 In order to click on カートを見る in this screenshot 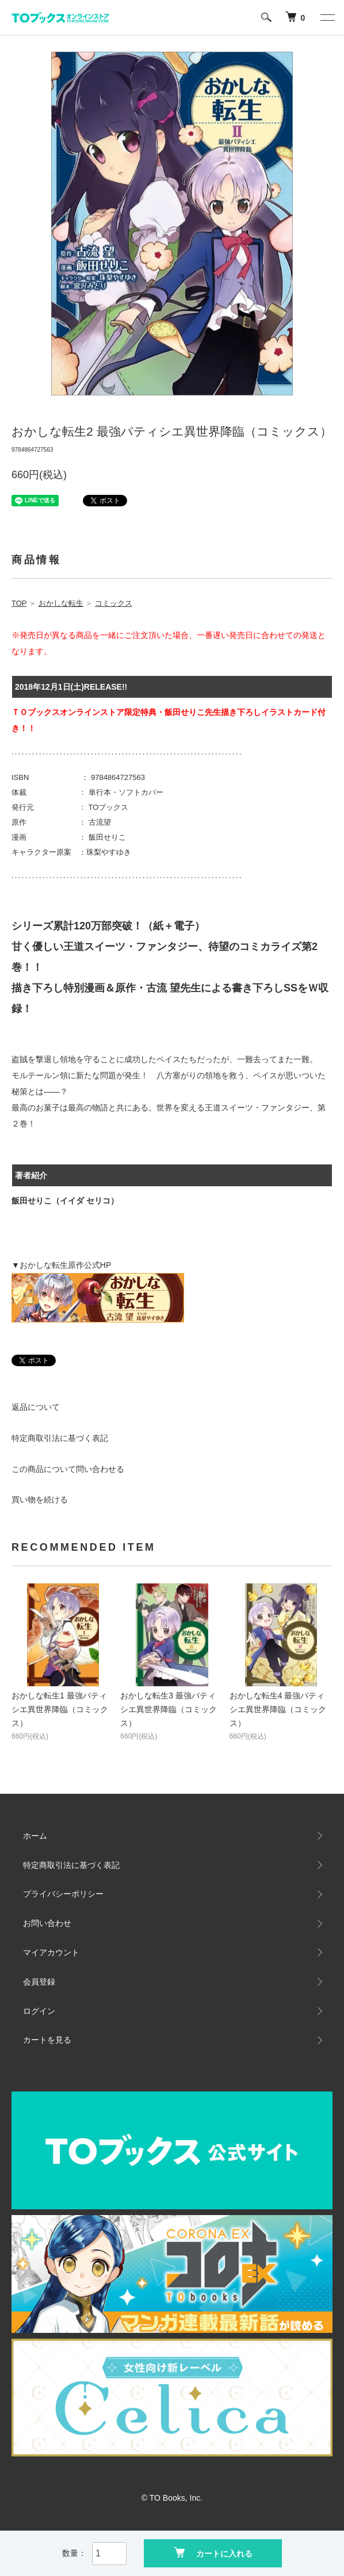, I will do `click(47, 2039)`.